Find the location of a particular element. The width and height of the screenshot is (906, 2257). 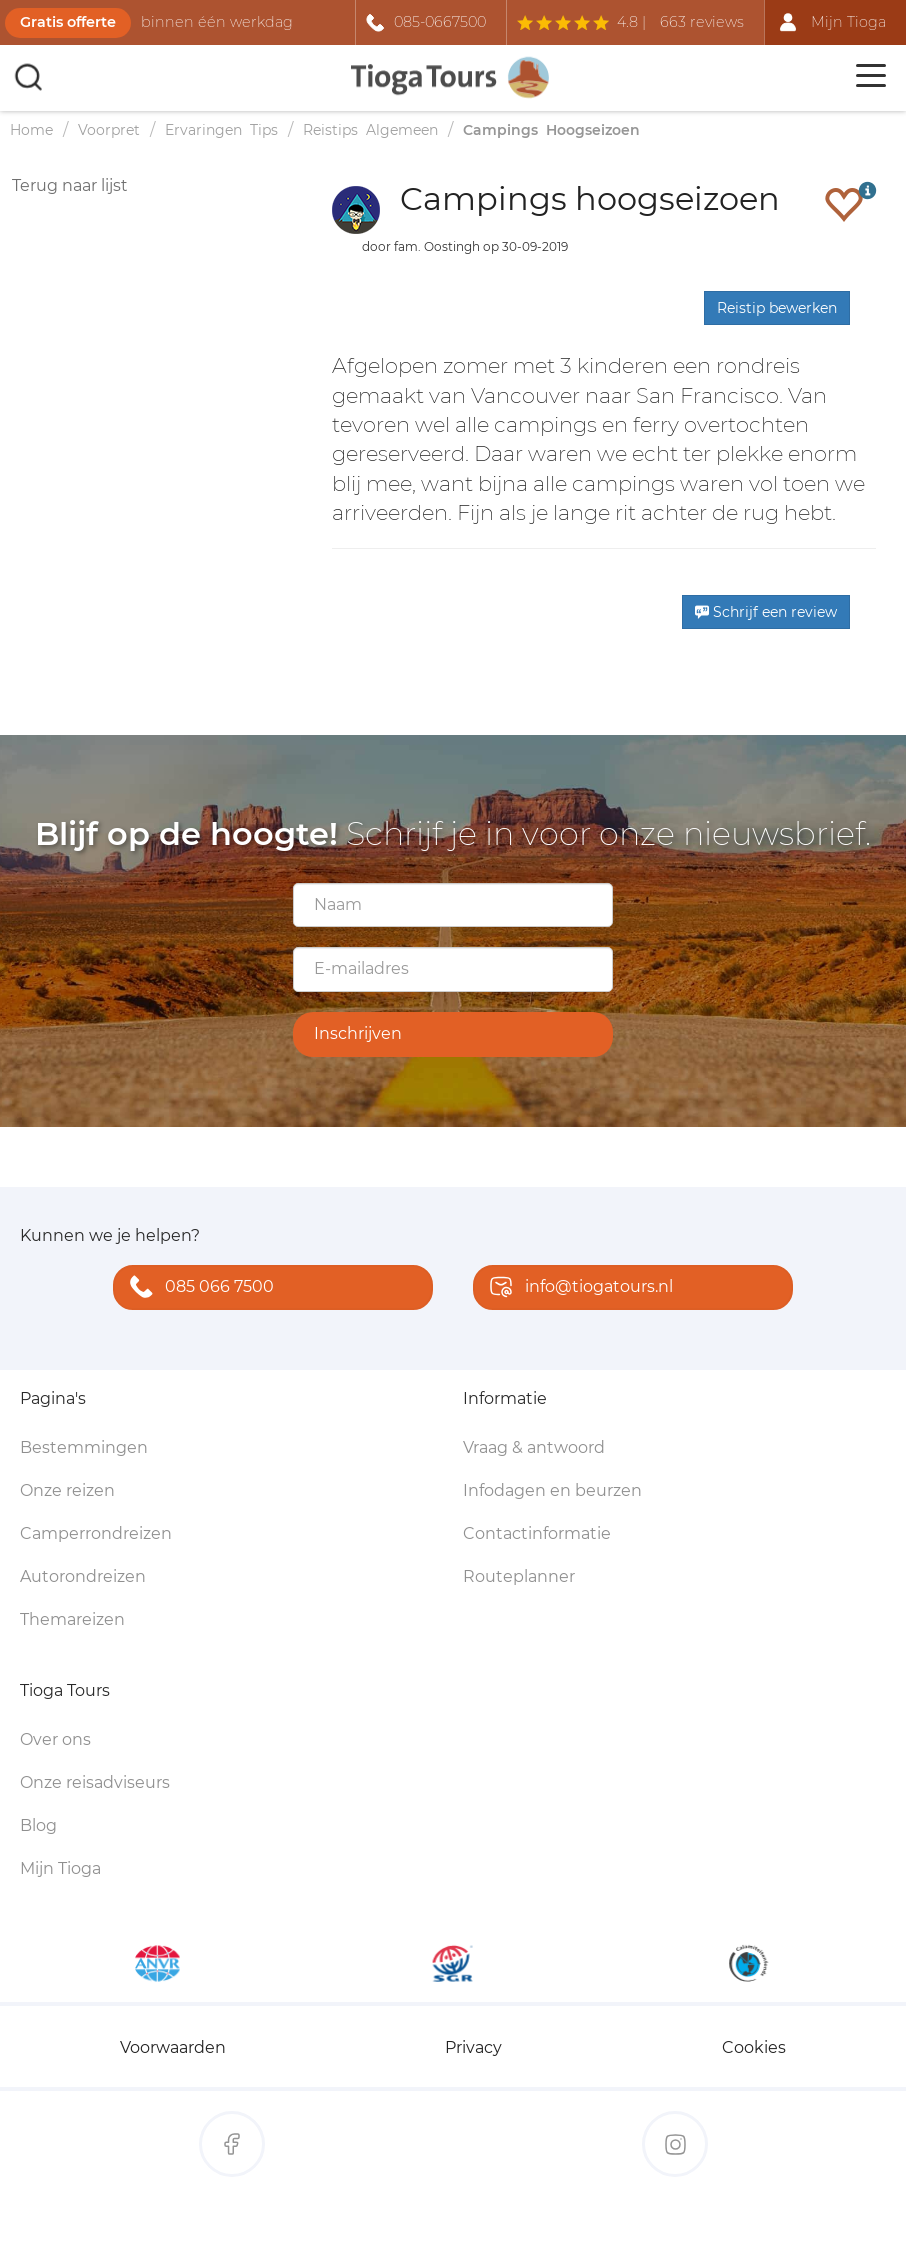

663 reviews is located at coordinates (702, 22).